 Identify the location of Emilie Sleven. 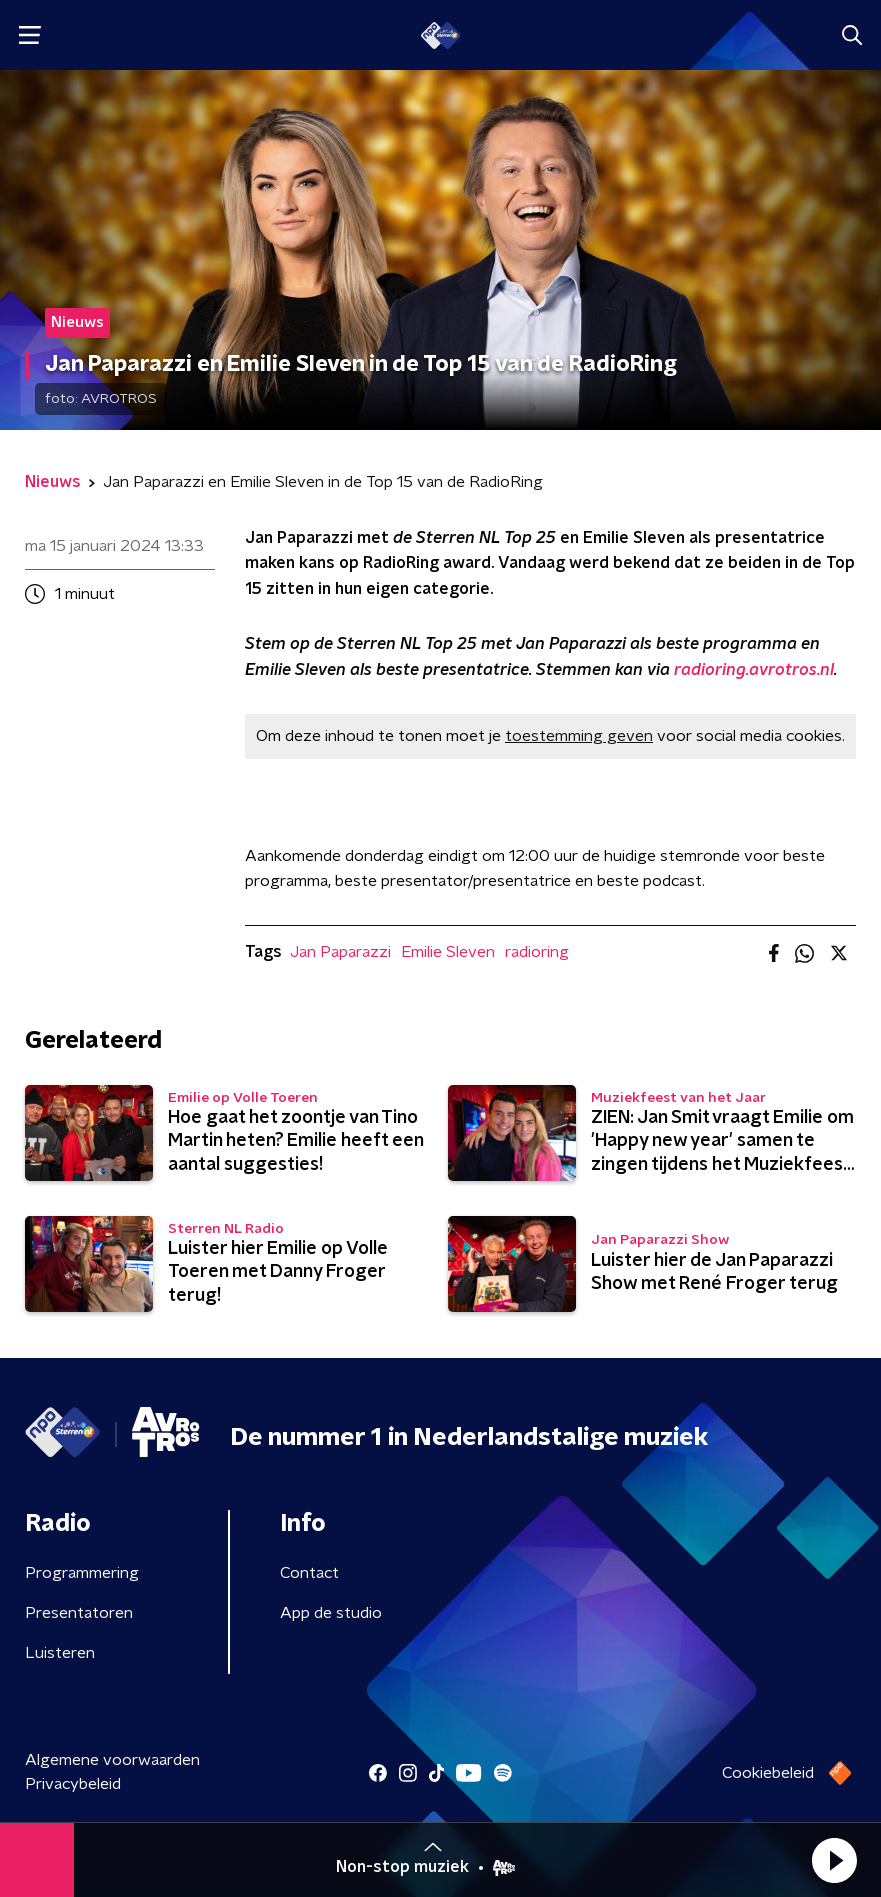
(448, 952).